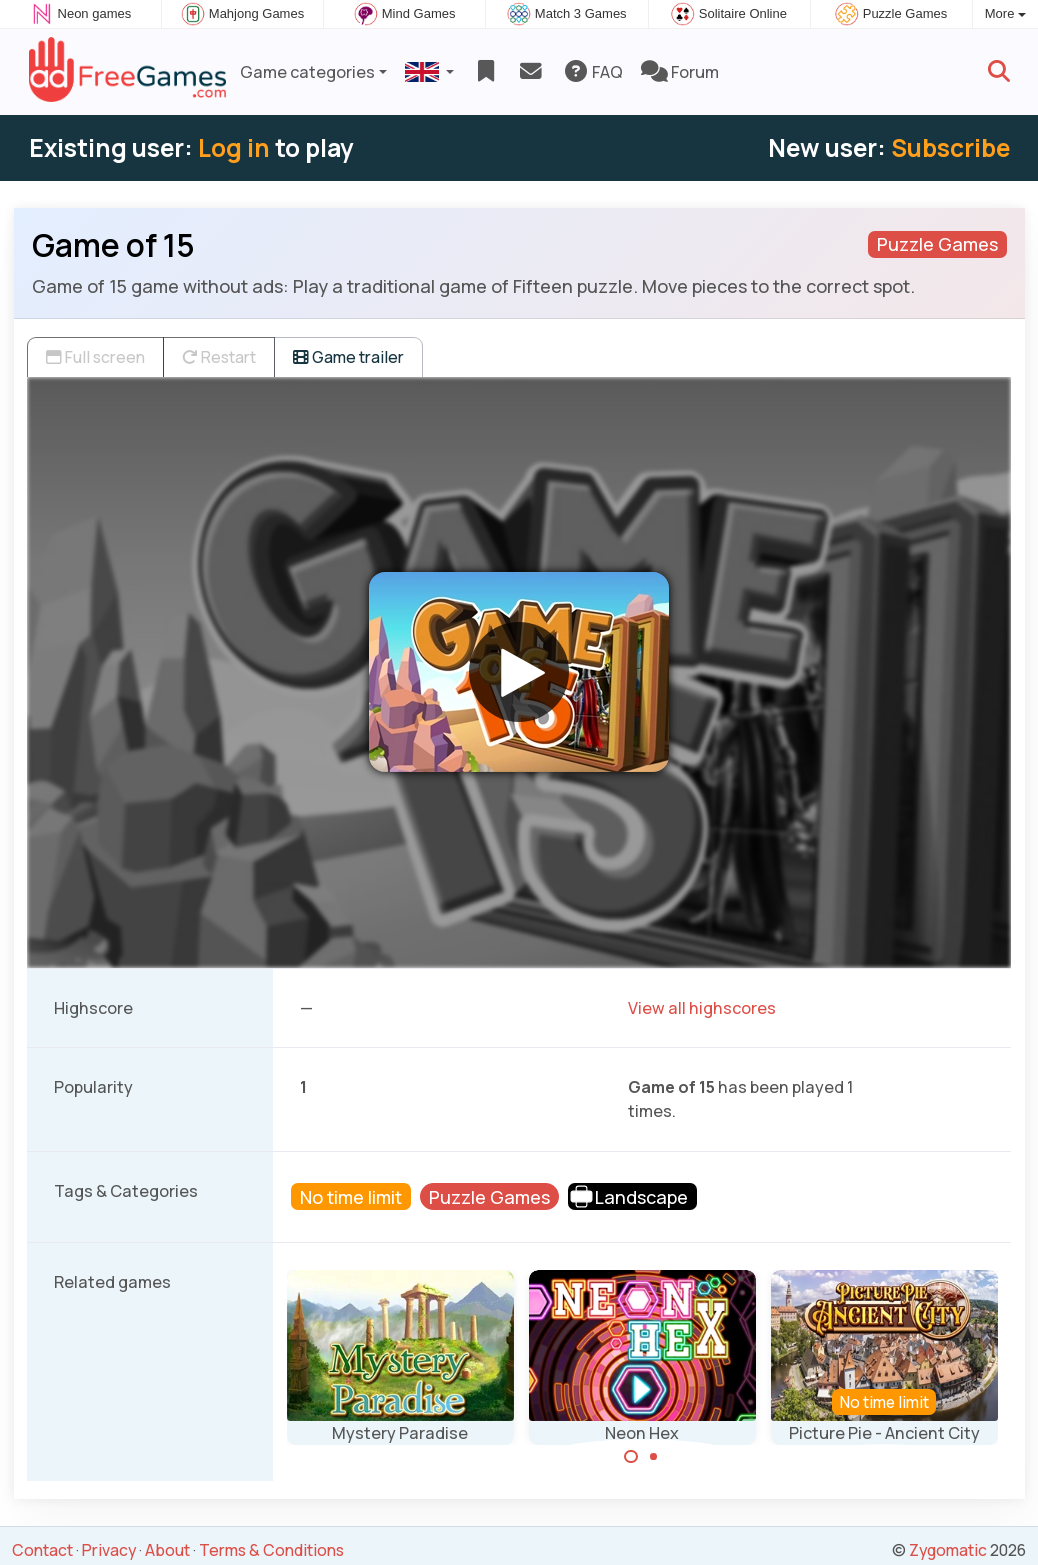 This screenshot has width=1038, height=1565. I want to click on Game trailer, so click(348, 357).